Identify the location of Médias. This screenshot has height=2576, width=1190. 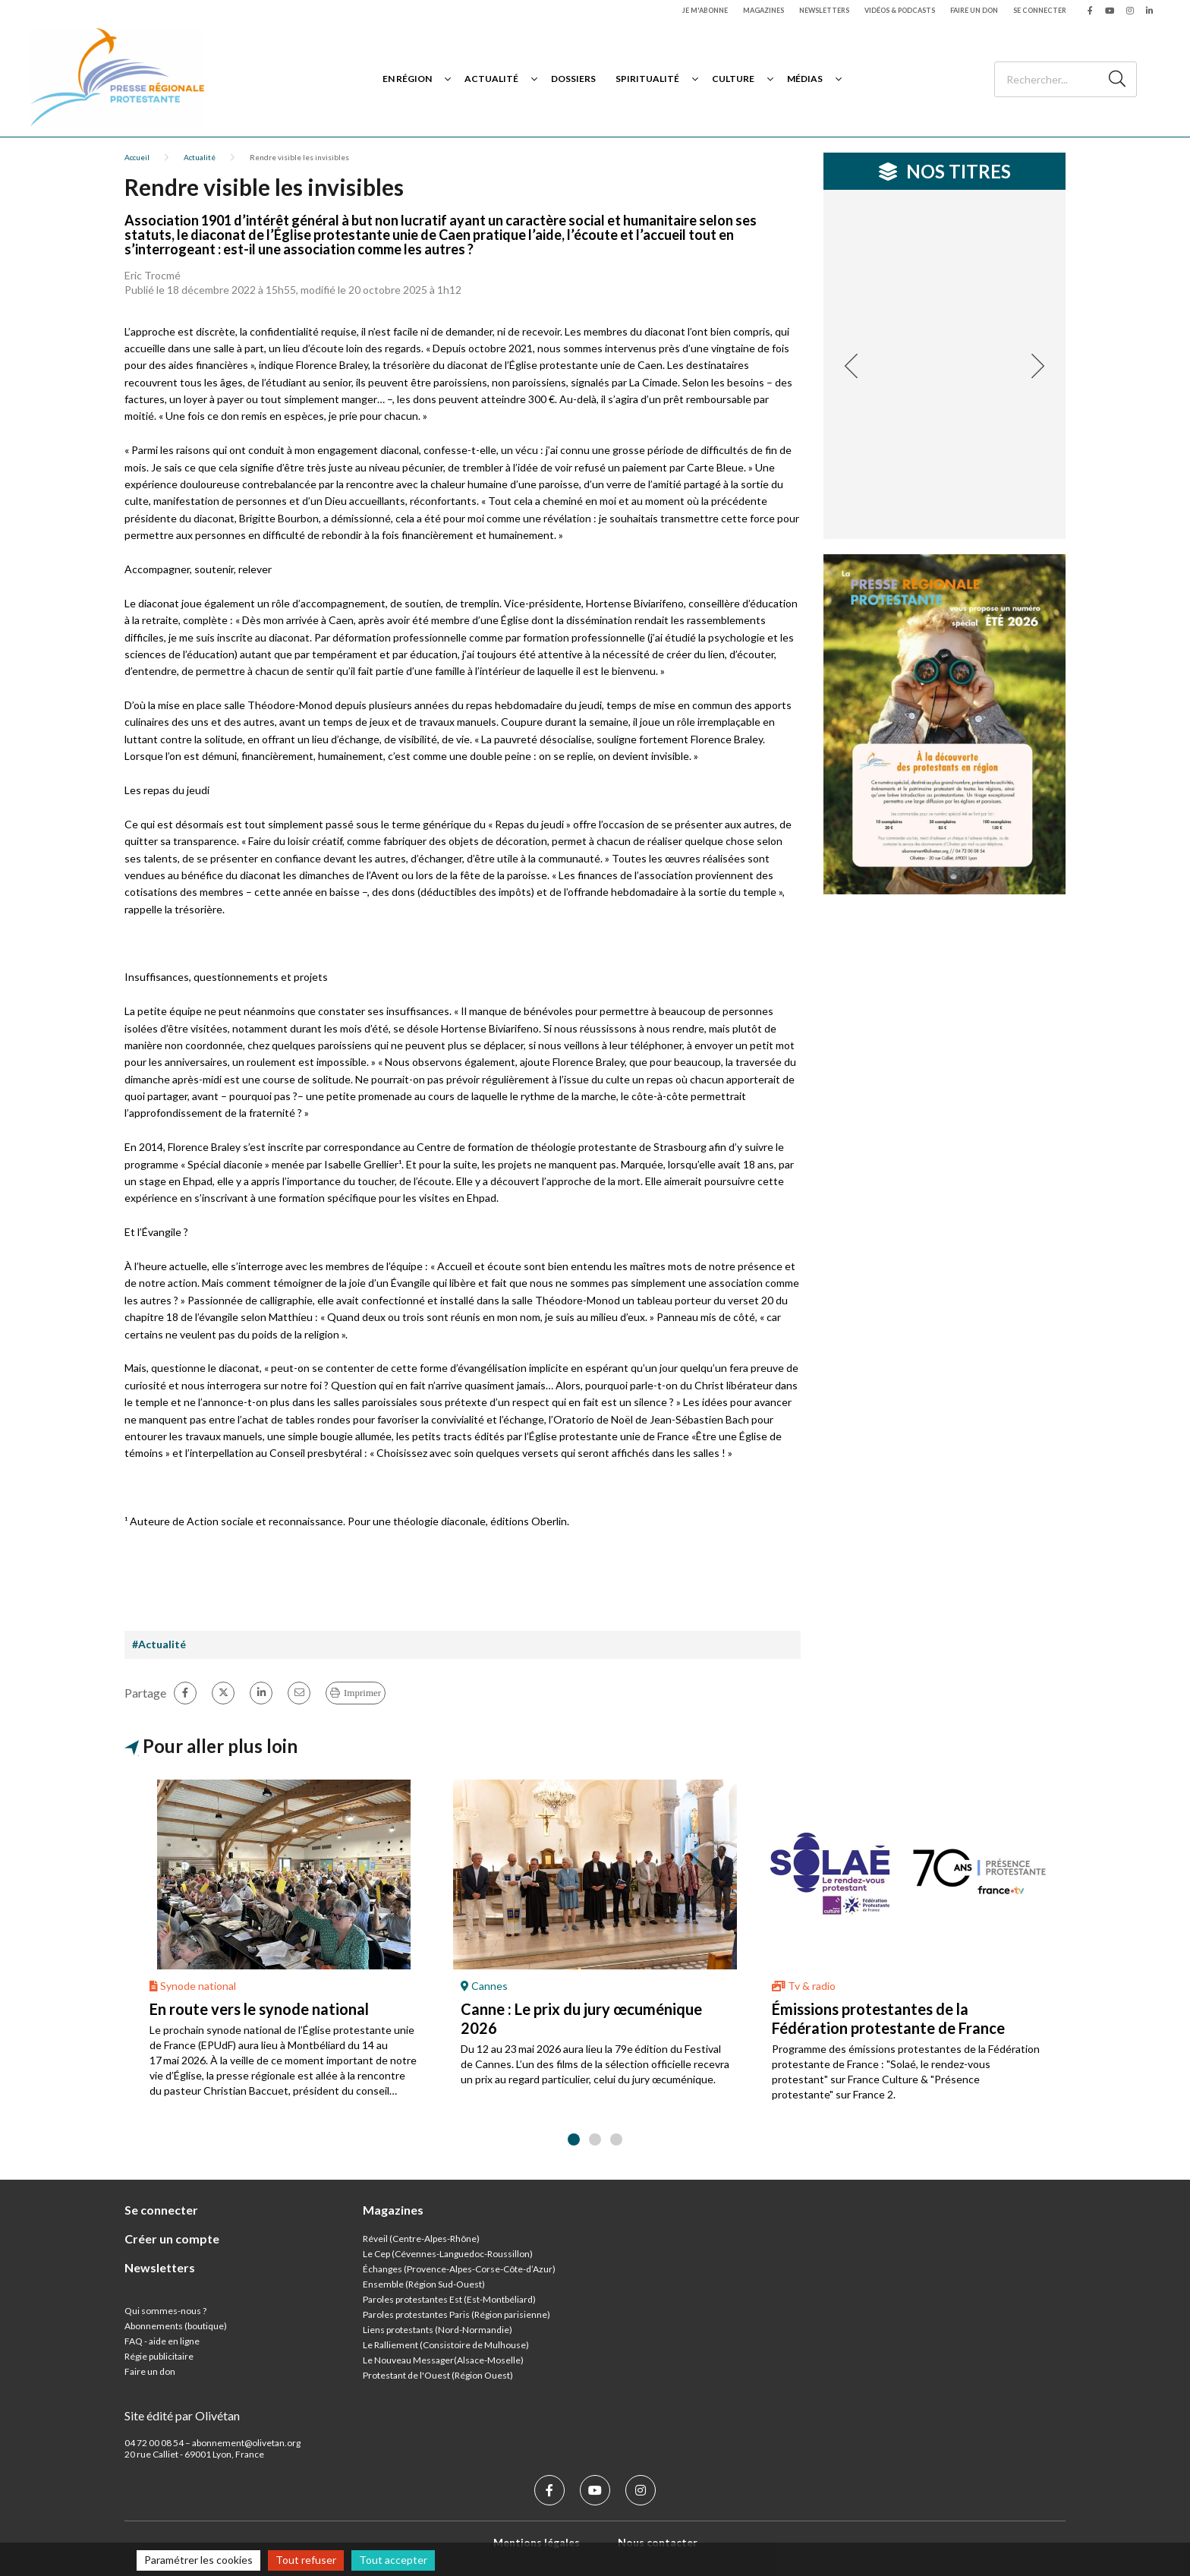
(805, 78).